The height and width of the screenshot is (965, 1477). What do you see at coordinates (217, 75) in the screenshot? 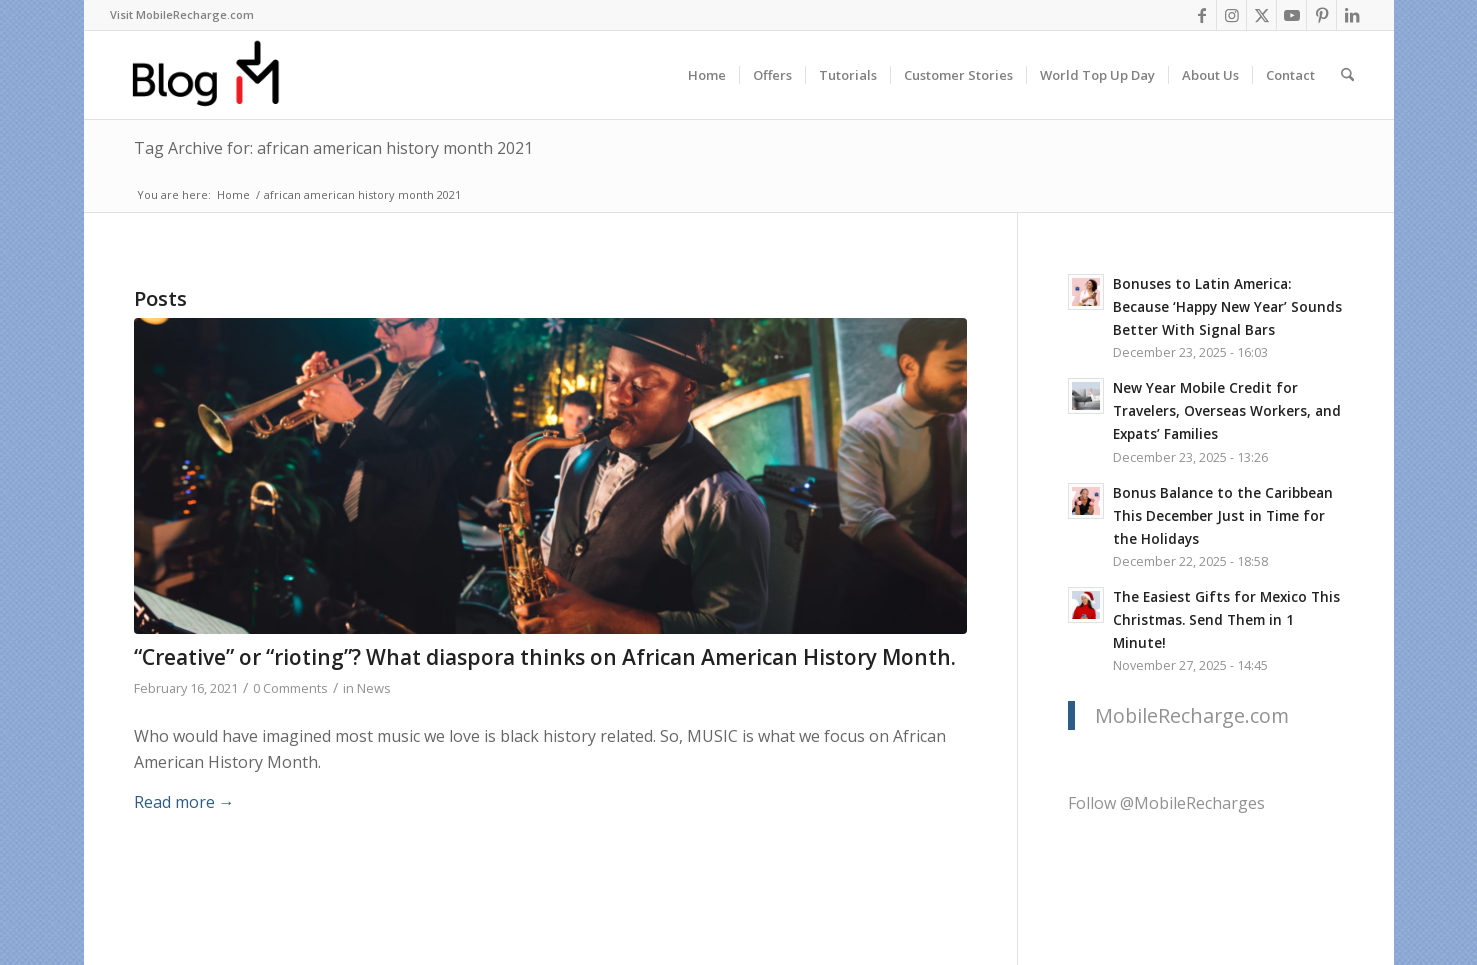
I see `[logo-blog-mr@2x]` at bounding box center [217, 75].